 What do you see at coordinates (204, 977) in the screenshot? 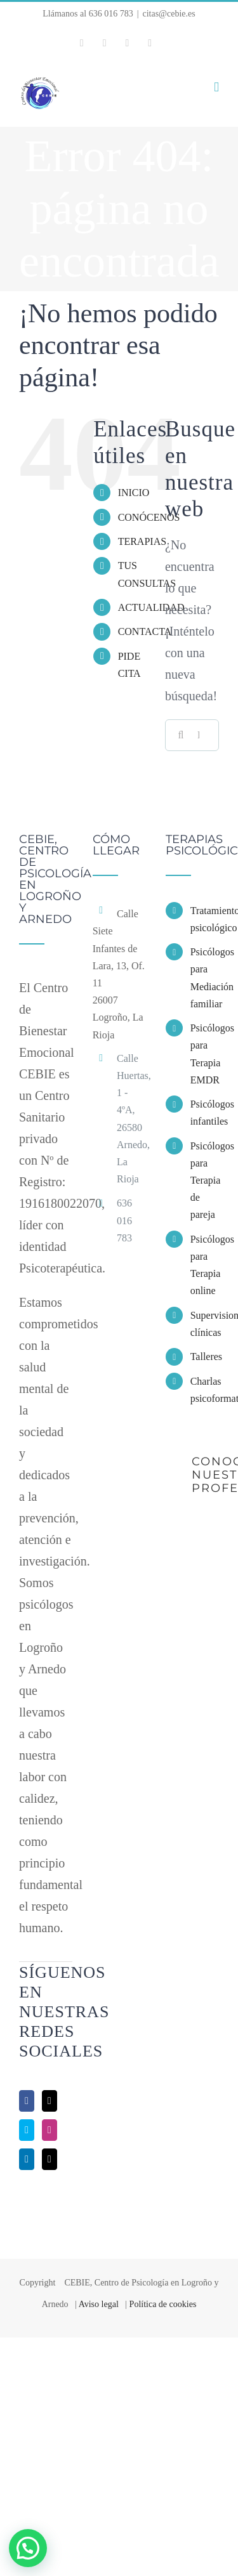
I see `Psicólogos para Mediación familiar` at bounding box center [204, 977].